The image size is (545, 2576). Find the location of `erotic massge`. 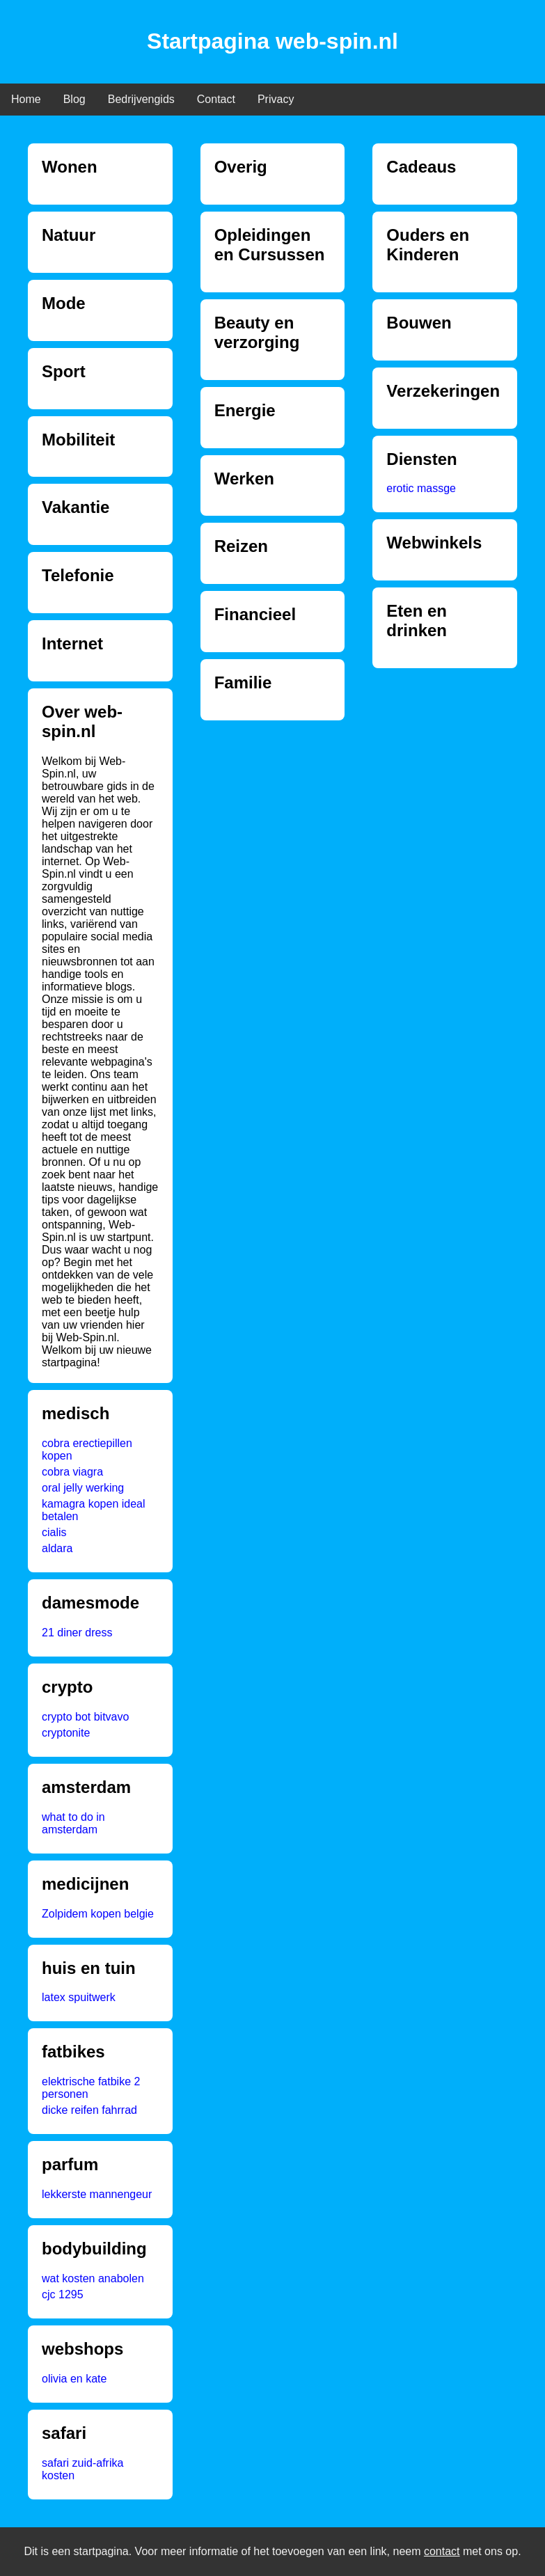

erotic massge is located at coordinates (421, 488).